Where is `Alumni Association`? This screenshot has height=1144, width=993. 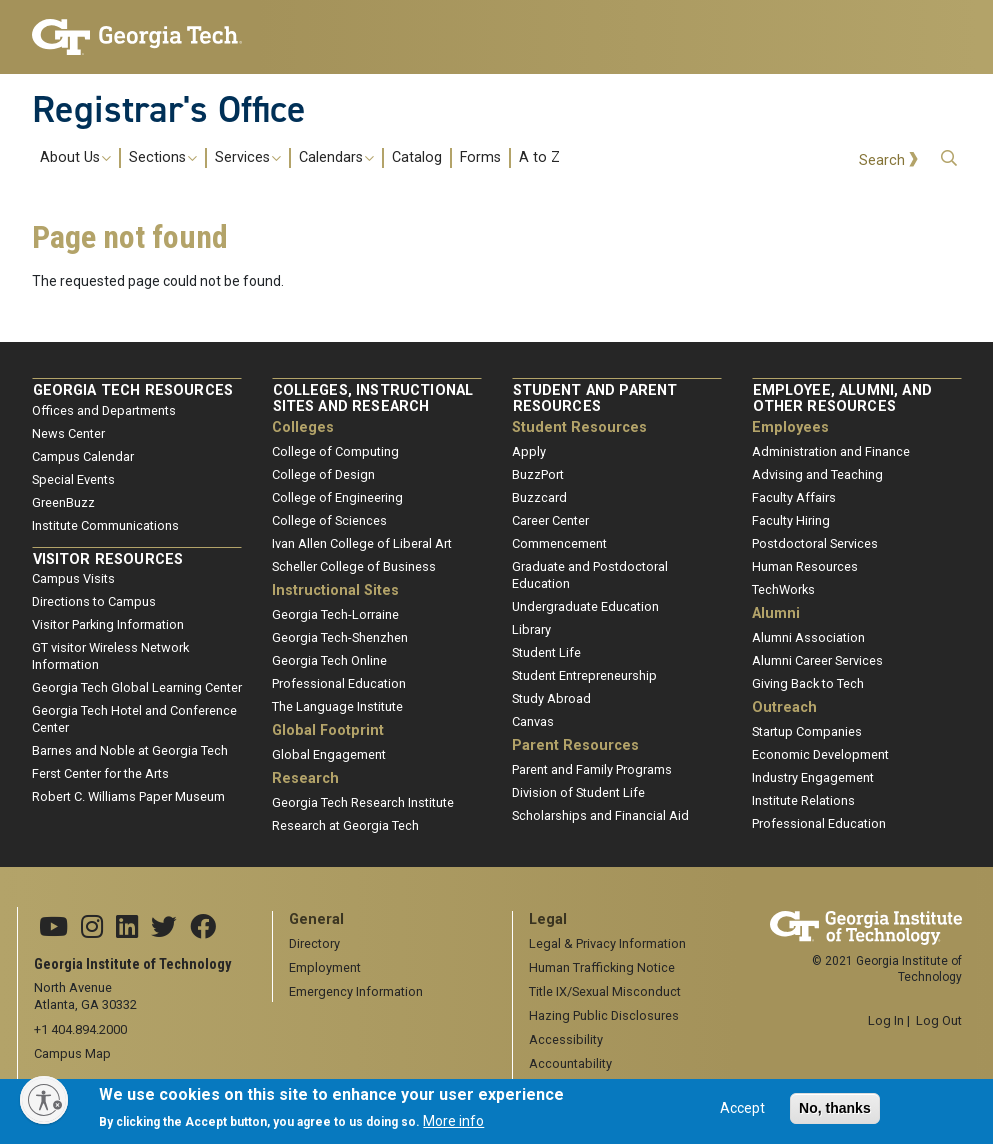 Alumni Association is located at coordinates (808, 637).